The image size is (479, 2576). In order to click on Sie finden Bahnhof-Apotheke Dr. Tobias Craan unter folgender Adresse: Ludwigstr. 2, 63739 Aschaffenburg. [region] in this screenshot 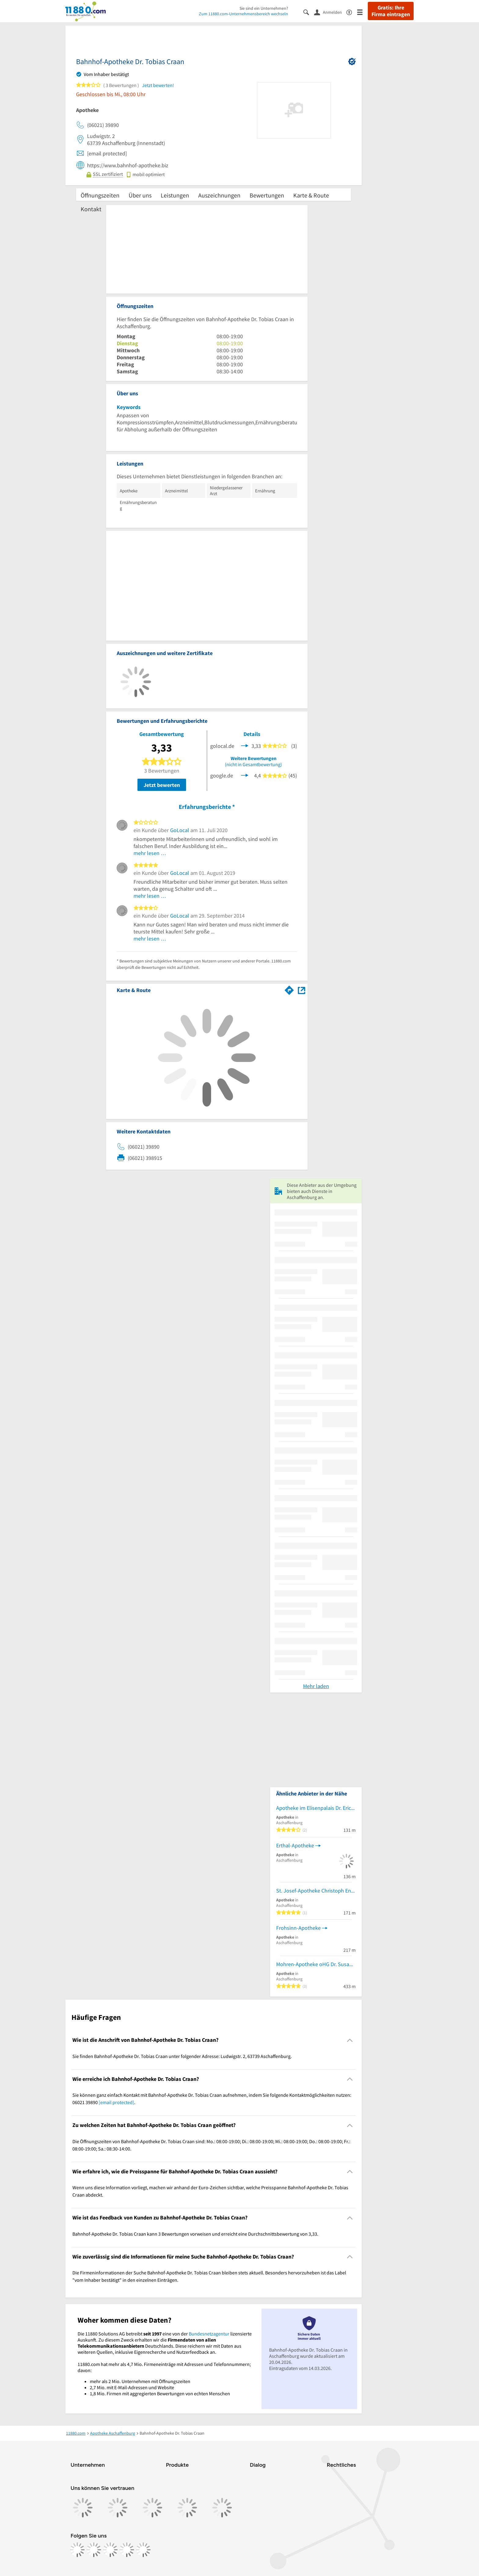, I will do `click(182, 2056)`.